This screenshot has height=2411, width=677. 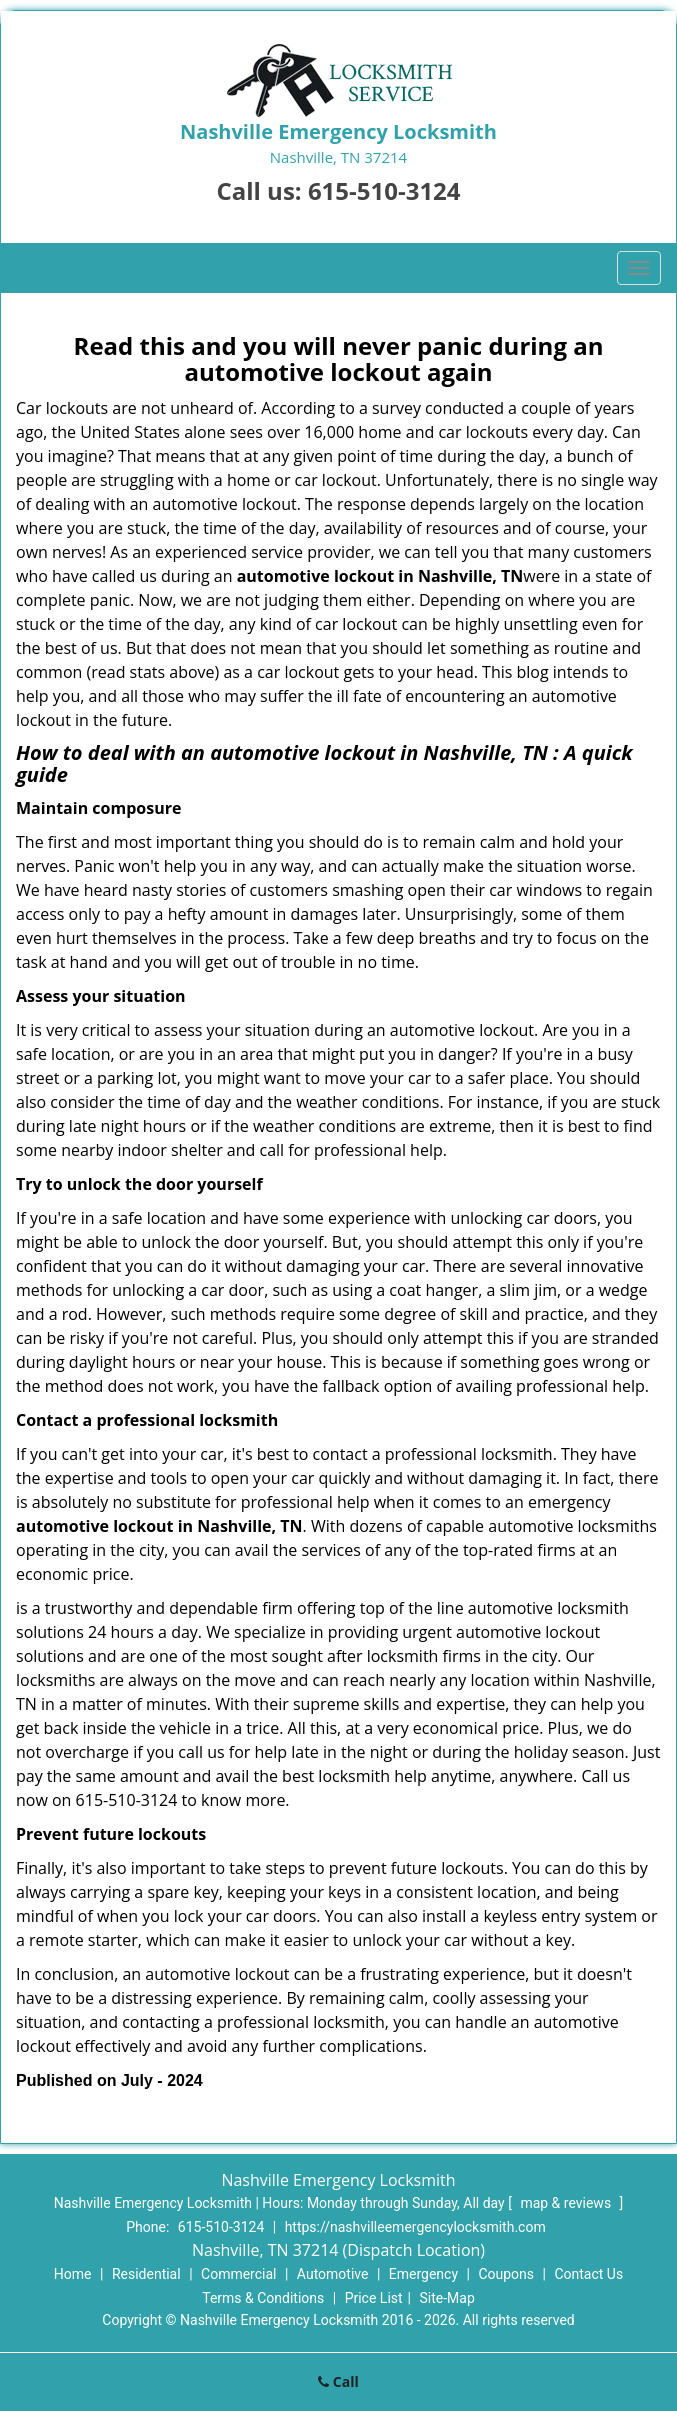 I want to click on Coupons, so click(x=506, y=2274).